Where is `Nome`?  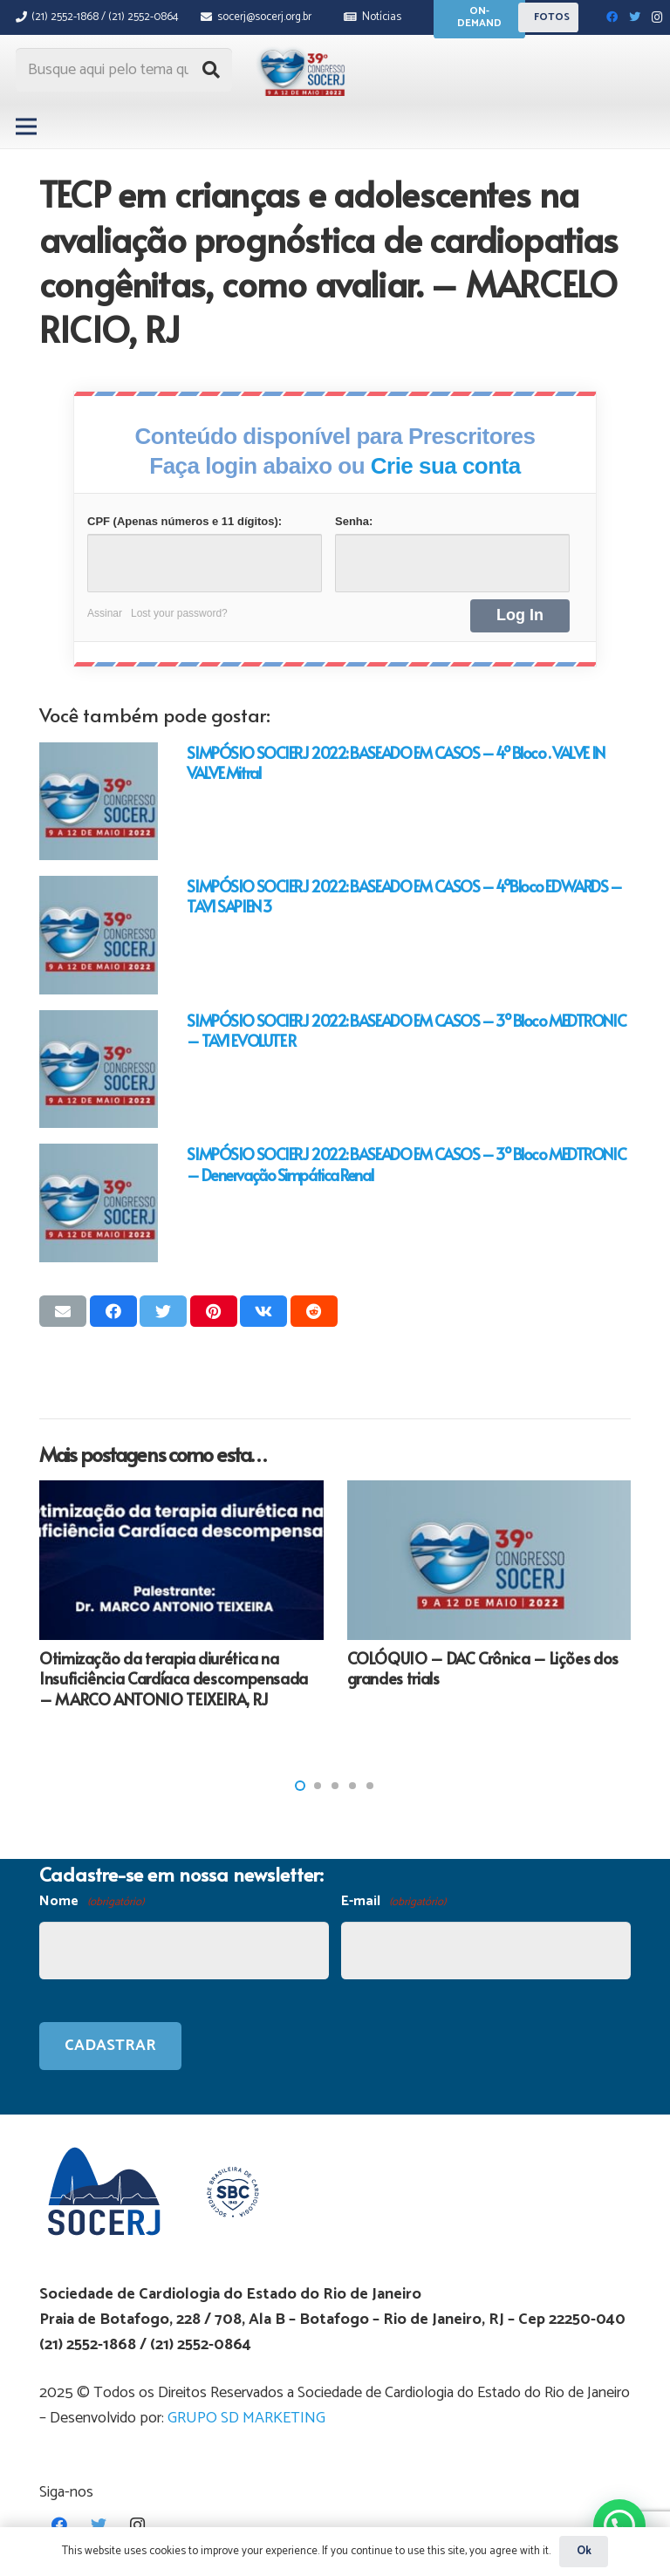 Nome is located at coordinates (91, 1902).